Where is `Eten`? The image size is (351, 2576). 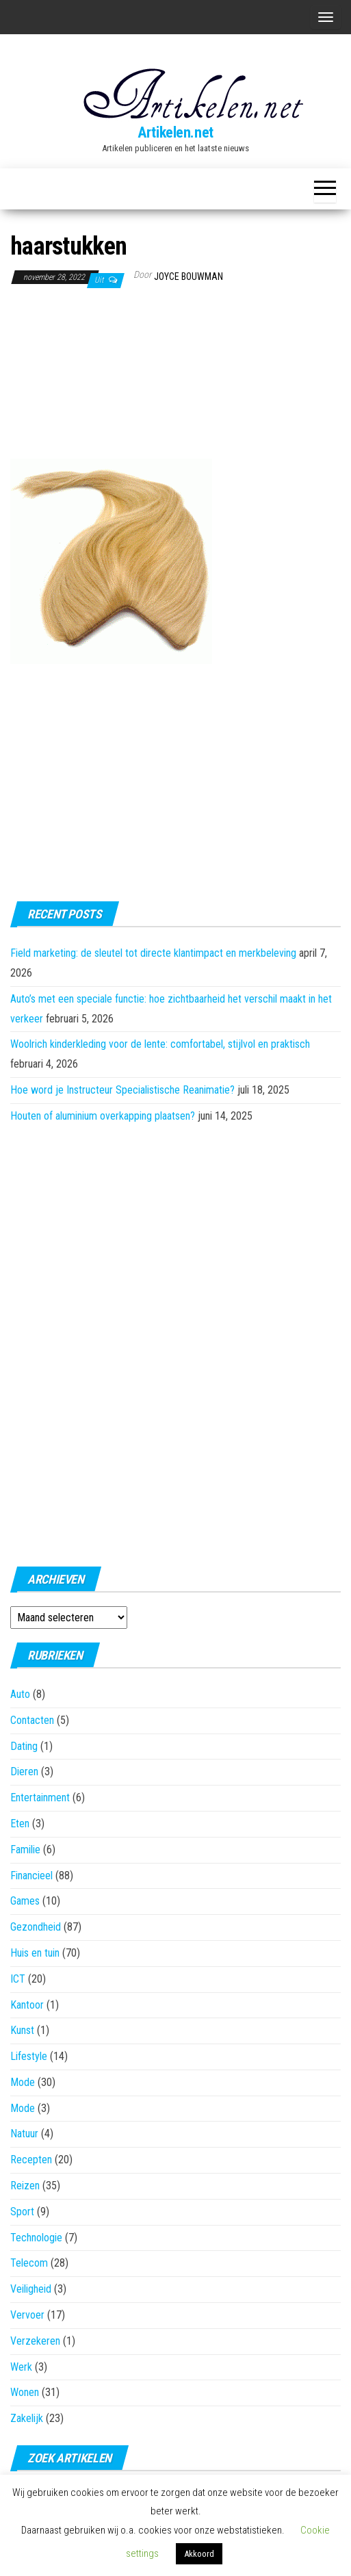
Eten is located at coordinates (19, 1823).